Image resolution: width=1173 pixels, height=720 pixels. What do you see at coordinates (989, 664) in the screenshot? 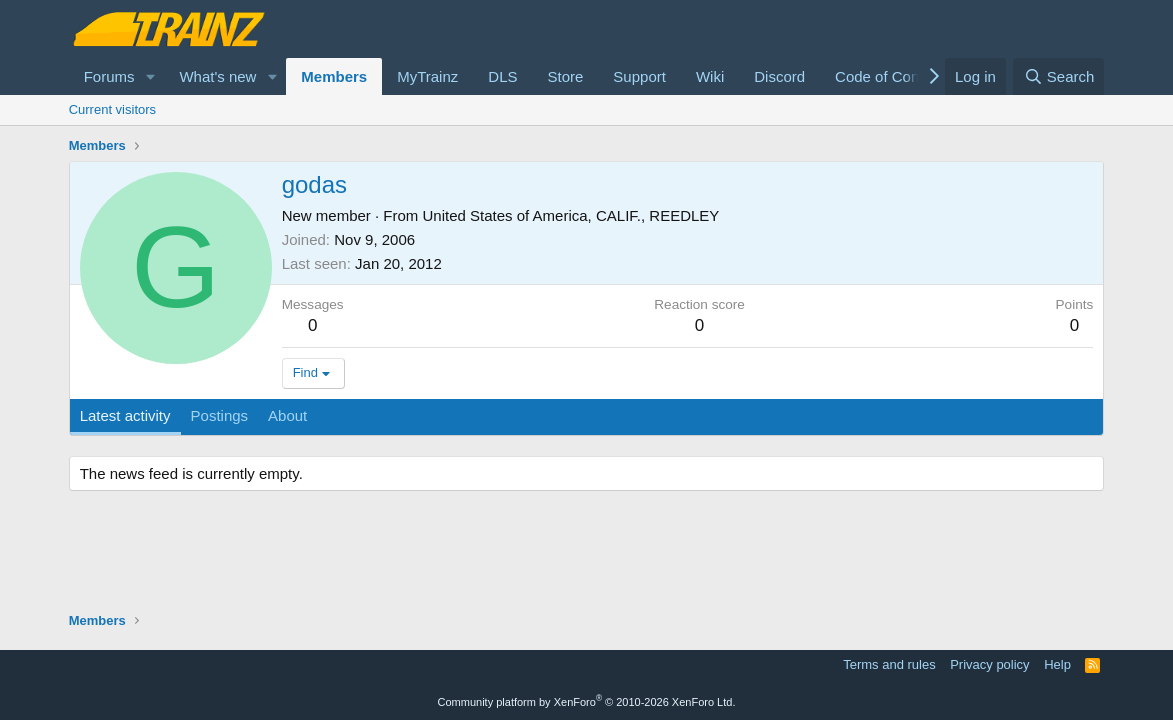
I see `Privacy policy` at bounding box center [989, 664].